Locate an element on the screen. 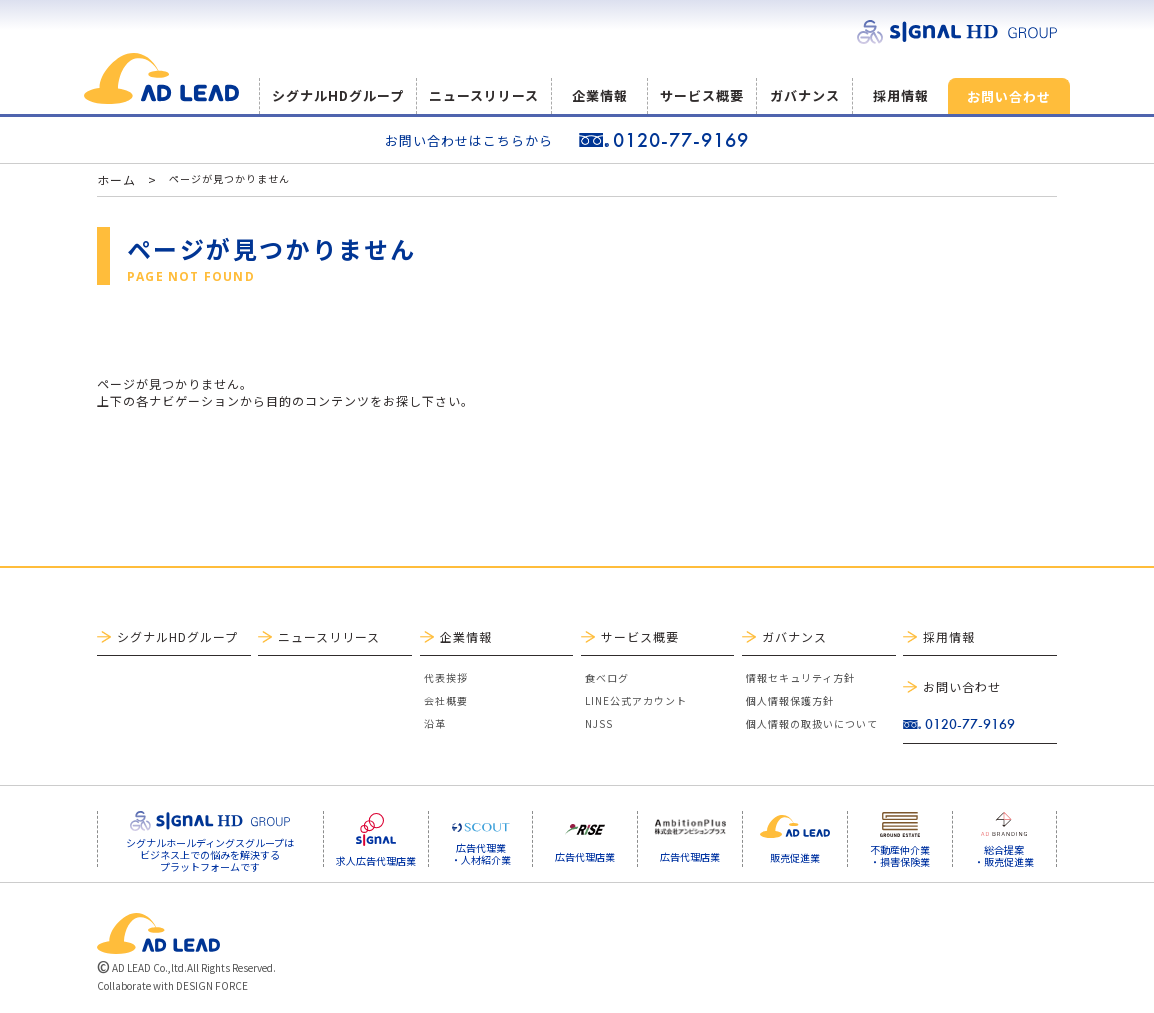  代表挨拶 is located at coordinates (446, 677).